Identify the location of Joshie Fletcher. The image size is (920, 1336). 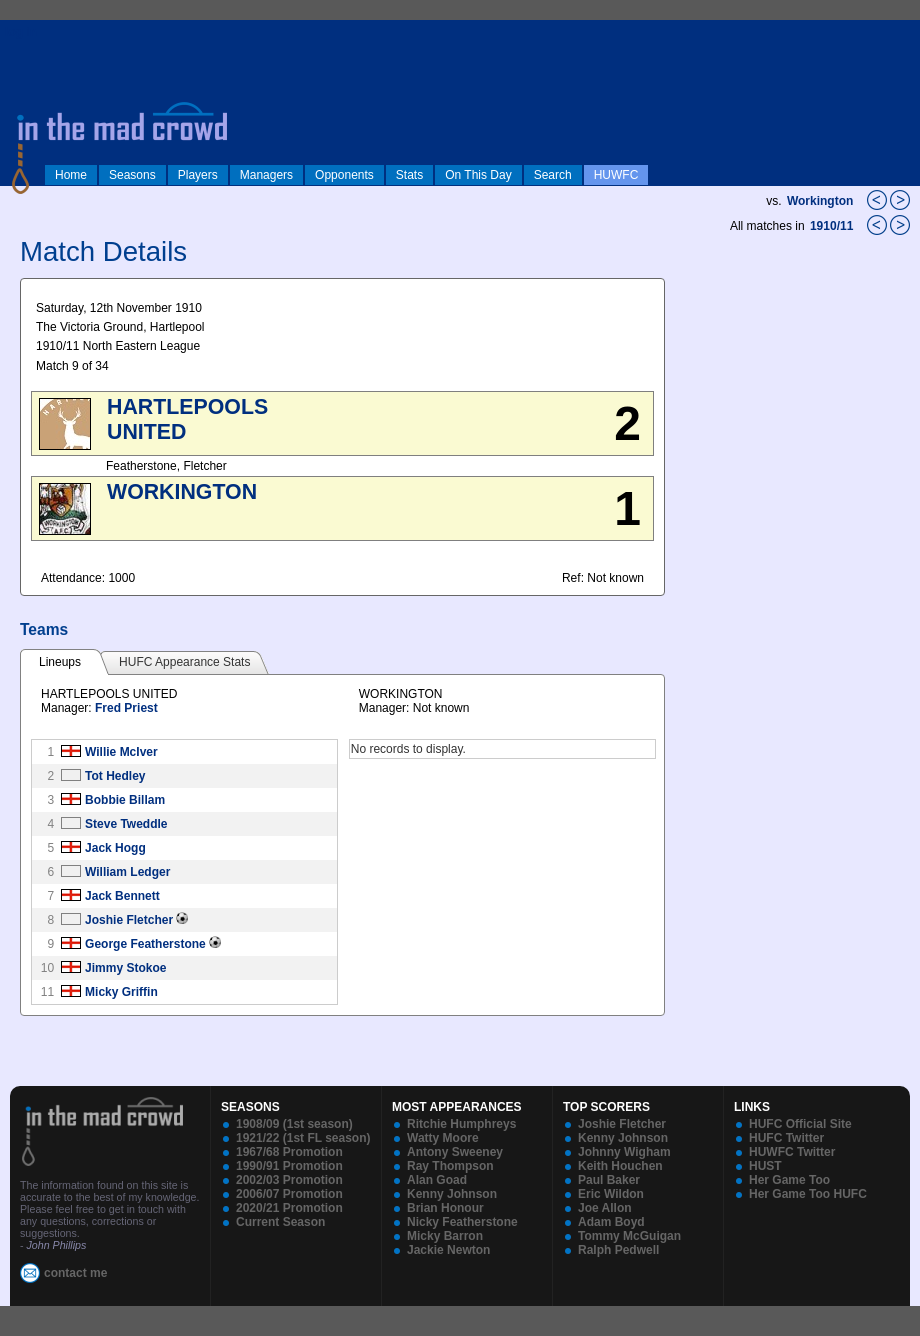
(129, 920).